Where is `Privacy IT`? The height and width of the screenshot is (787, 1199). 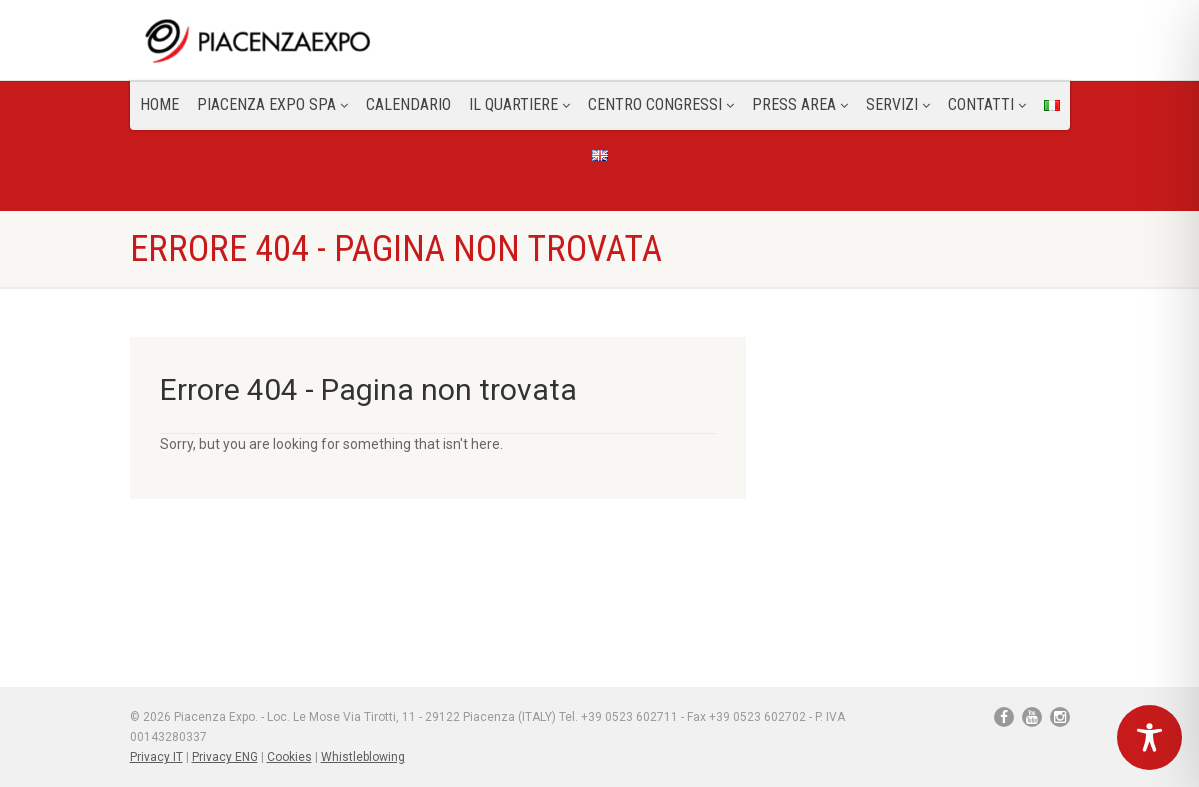 Privacy IT is located at coordinates (156, 757).